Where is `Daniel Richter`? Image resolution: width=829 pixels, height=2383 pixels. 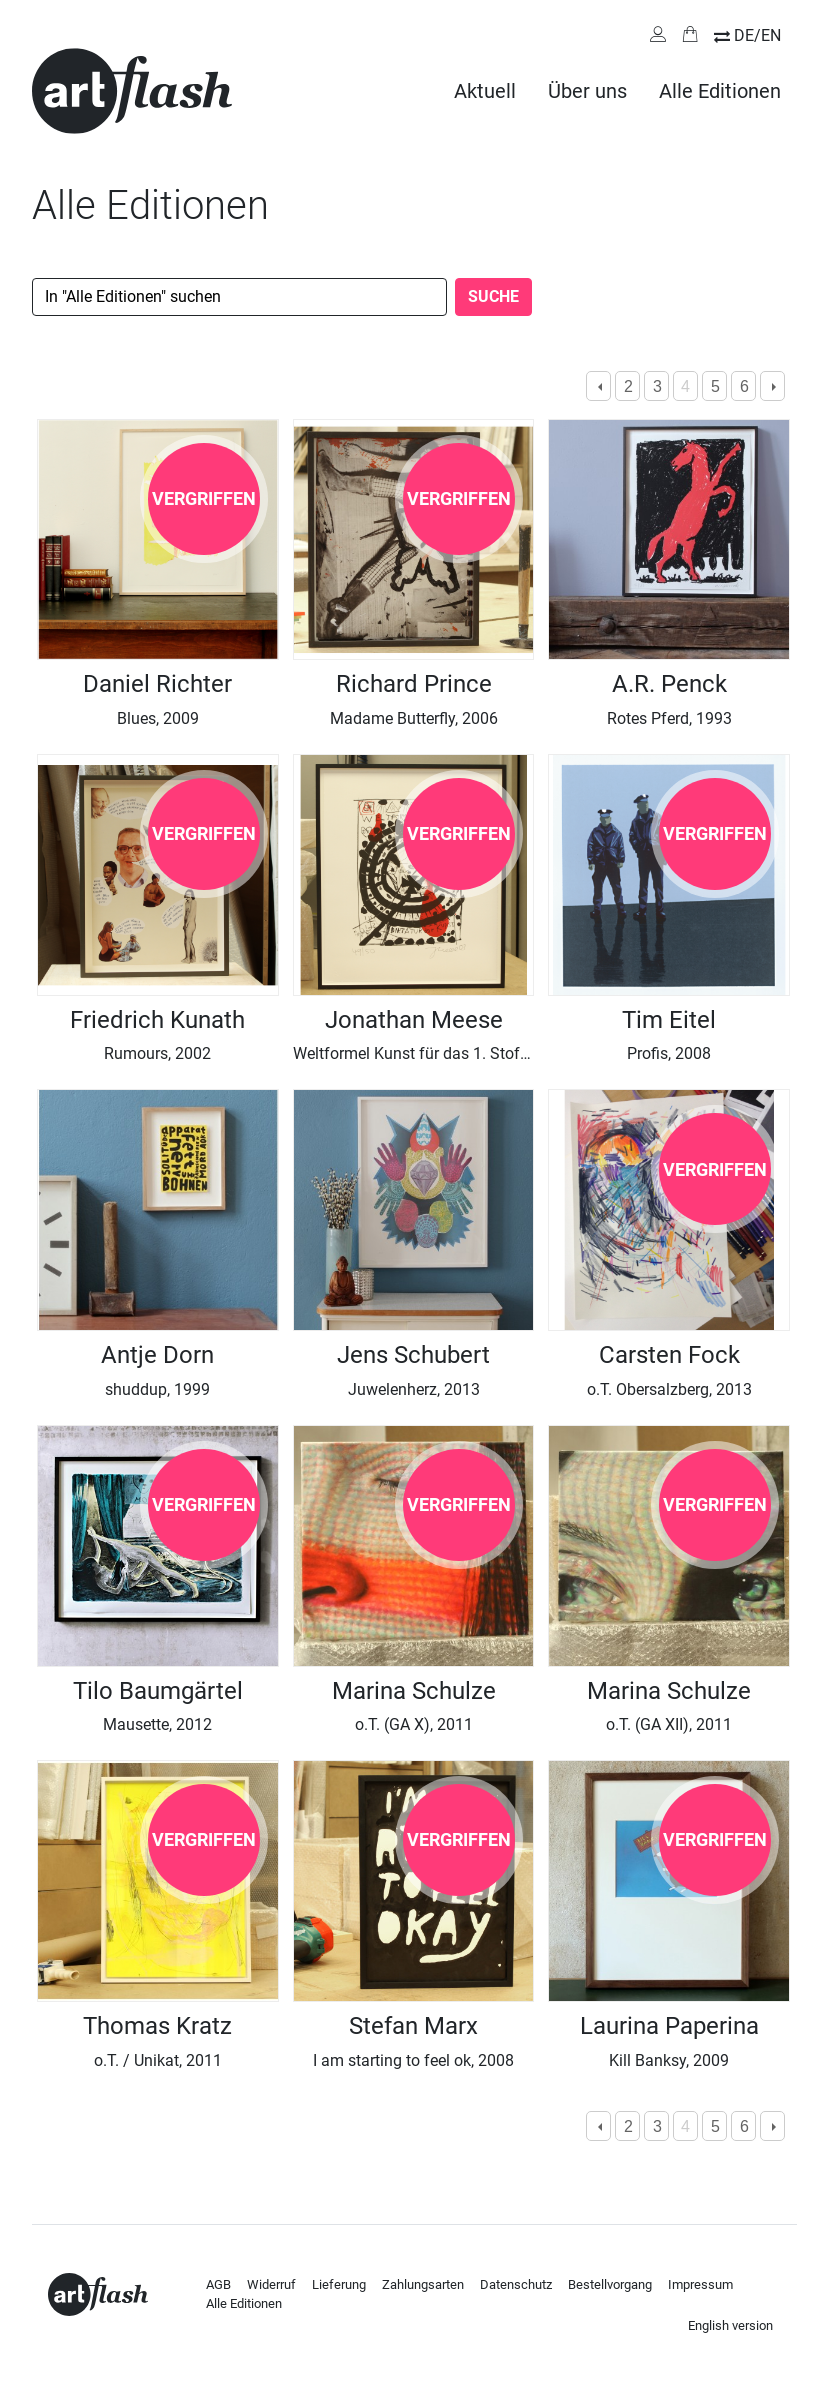 Daniel Richter is located at coordinates (157, 684).